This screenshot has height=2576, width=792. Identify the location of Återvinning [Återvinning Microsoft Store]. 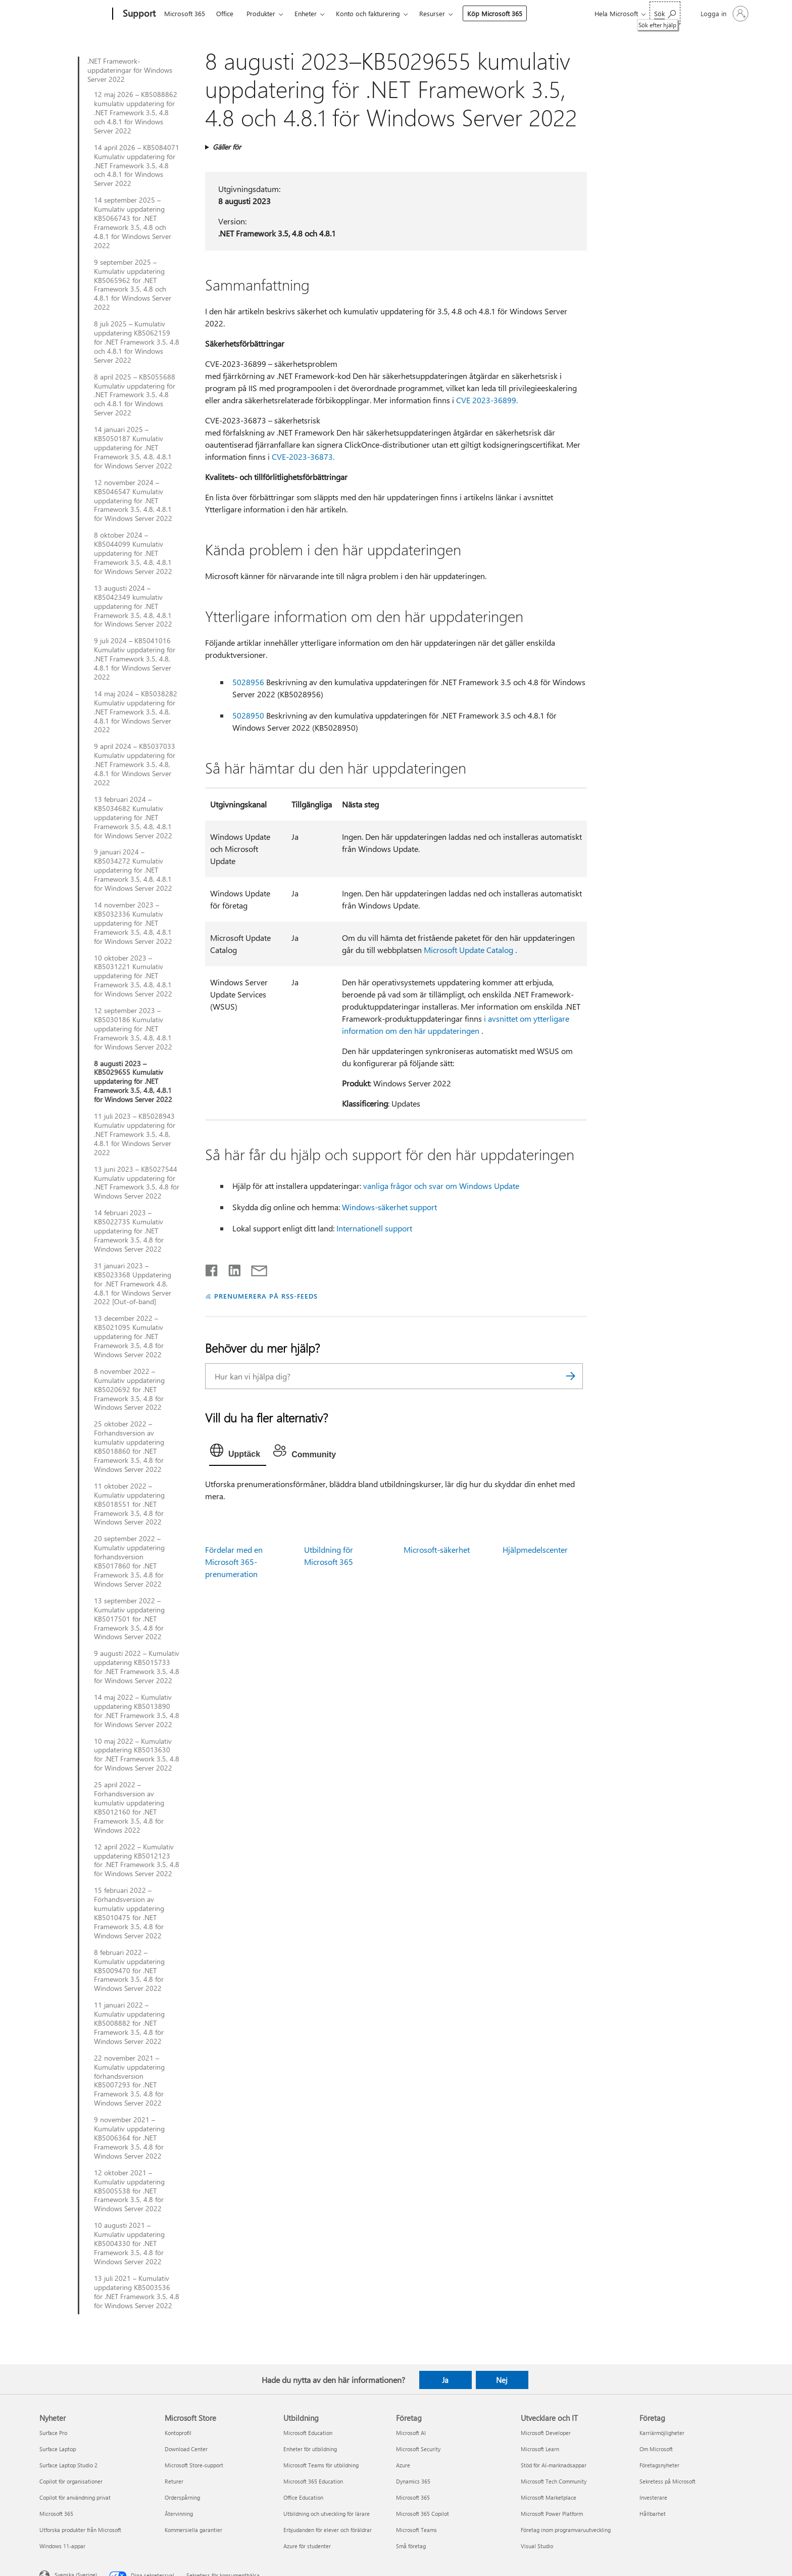
(179, 2513).